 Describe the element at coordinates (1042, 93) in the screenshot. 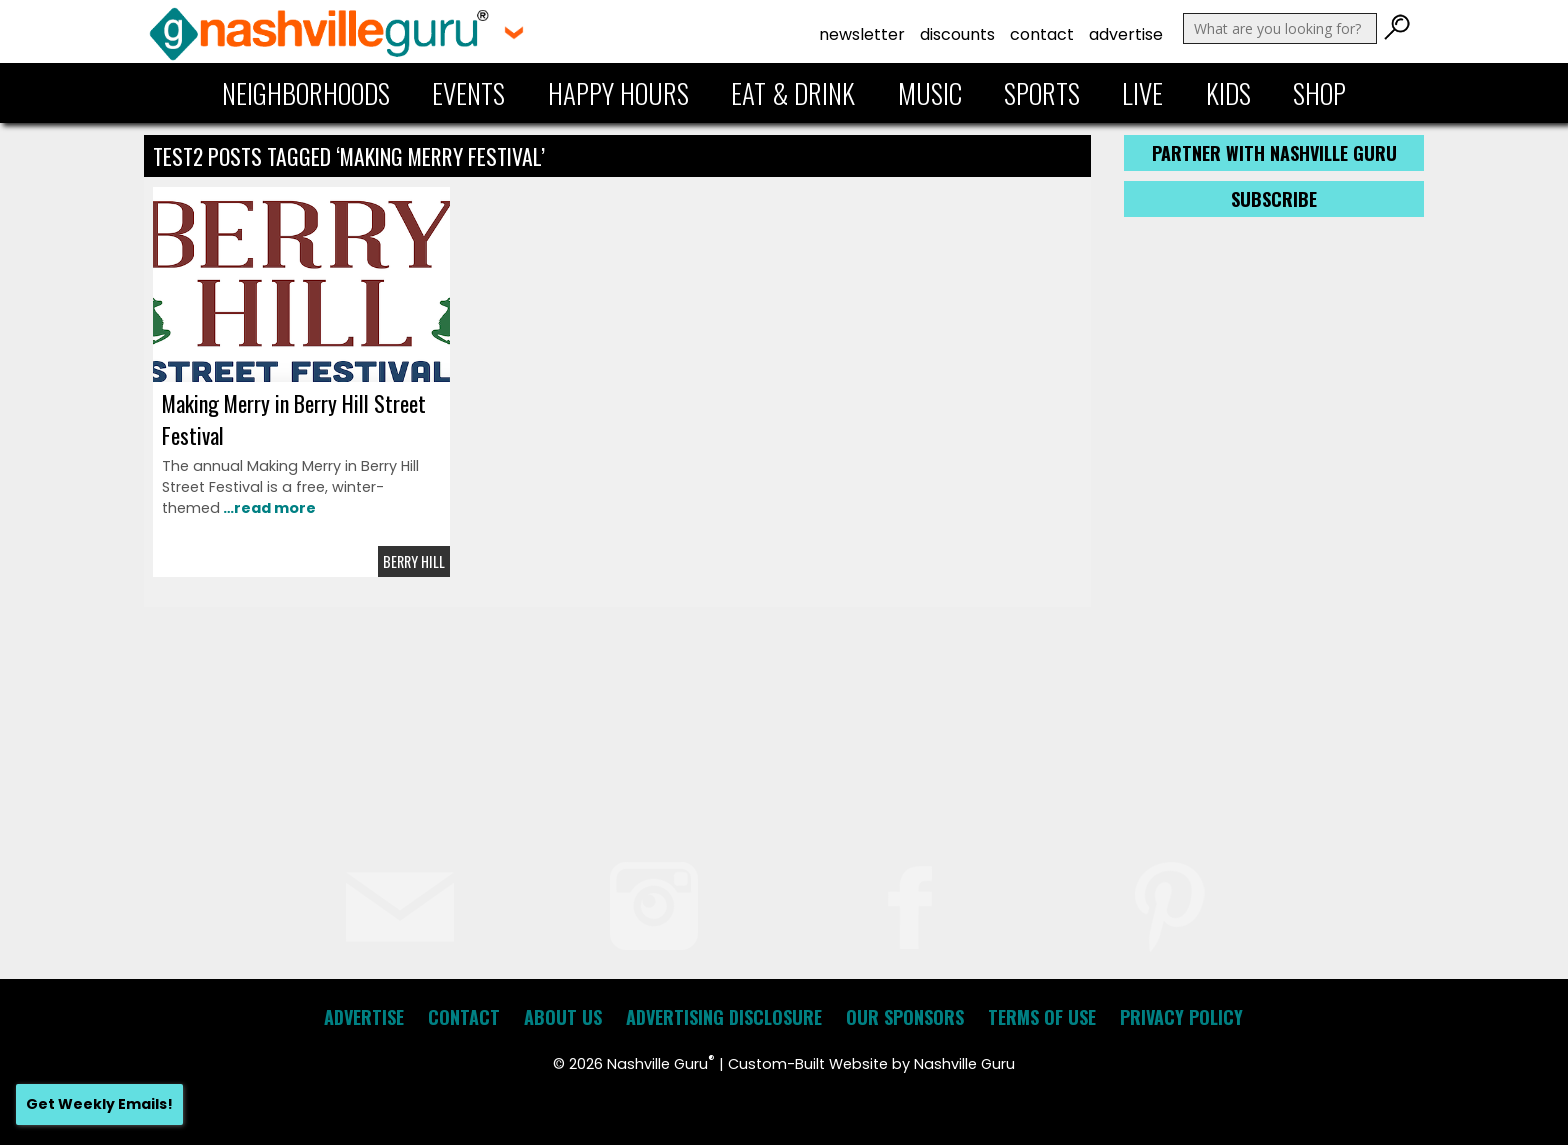

I see `Sports` at that location.